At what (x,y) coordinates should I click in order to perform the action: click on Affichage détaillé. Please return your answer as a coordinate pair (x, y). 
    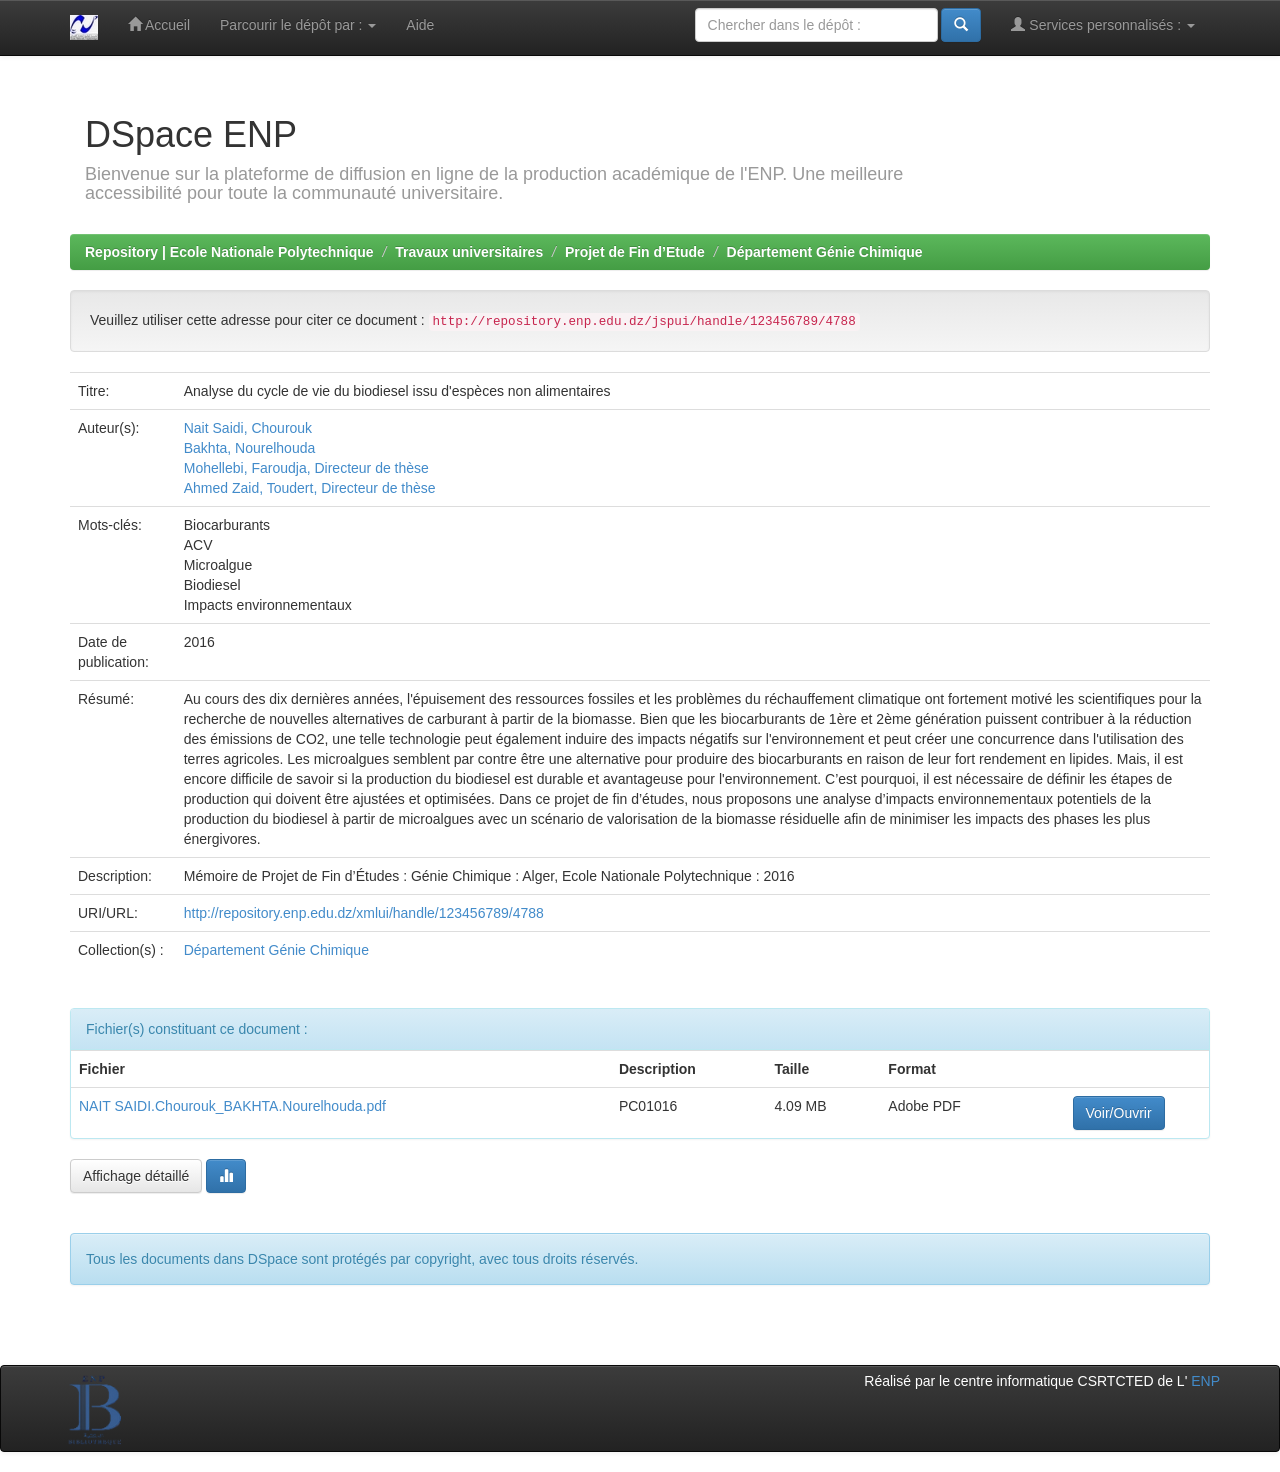
    Looking at the image, I should click on (136, 1176).